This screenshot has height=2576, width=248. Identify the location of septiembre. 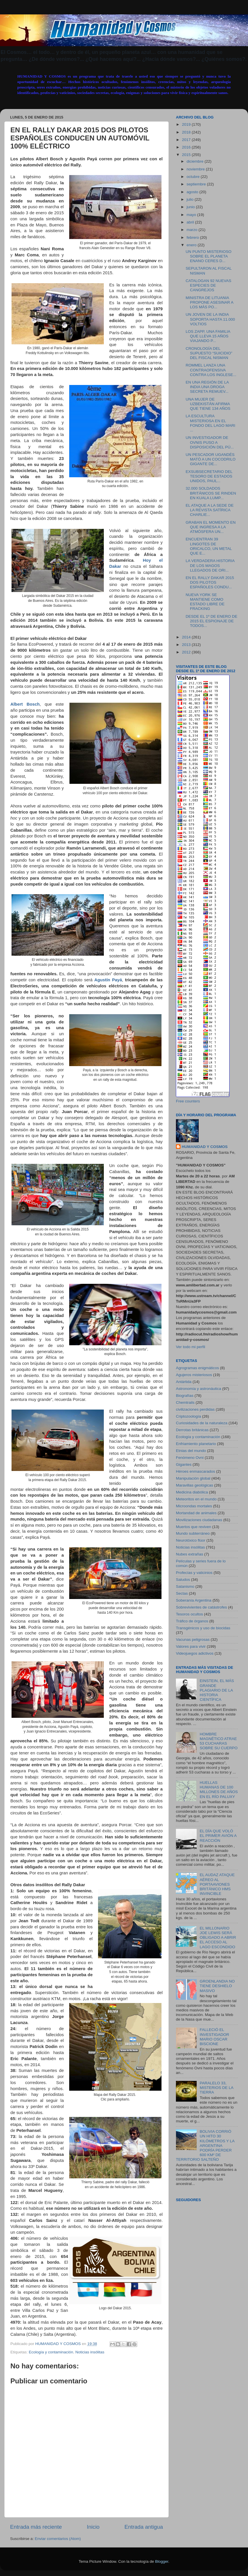
(197, 184).